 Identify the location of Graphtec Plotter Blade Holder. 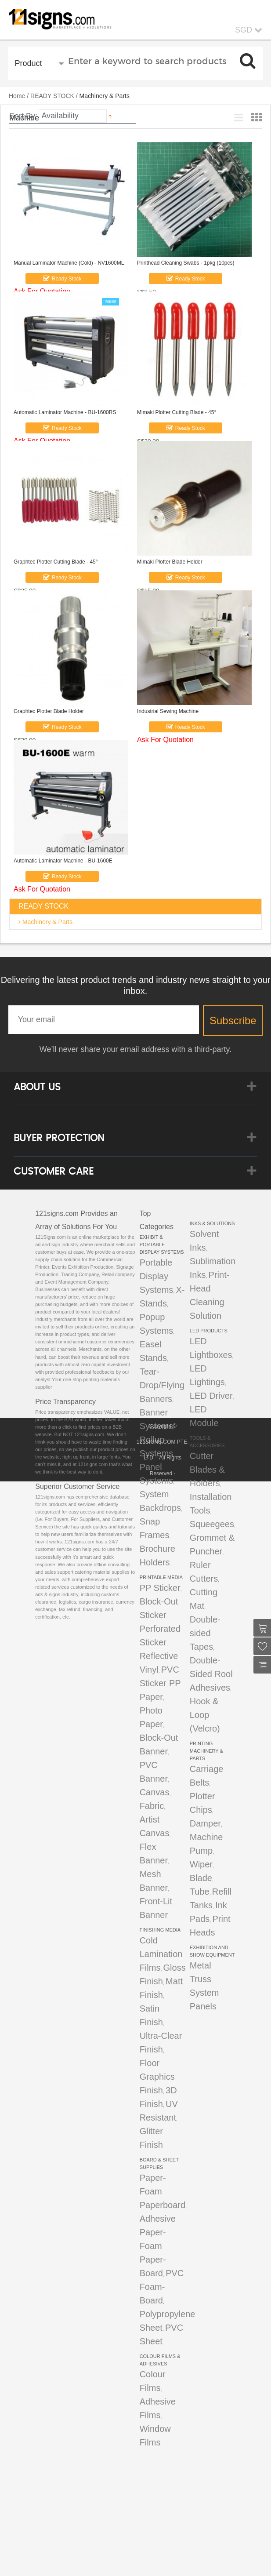
(49, 711).